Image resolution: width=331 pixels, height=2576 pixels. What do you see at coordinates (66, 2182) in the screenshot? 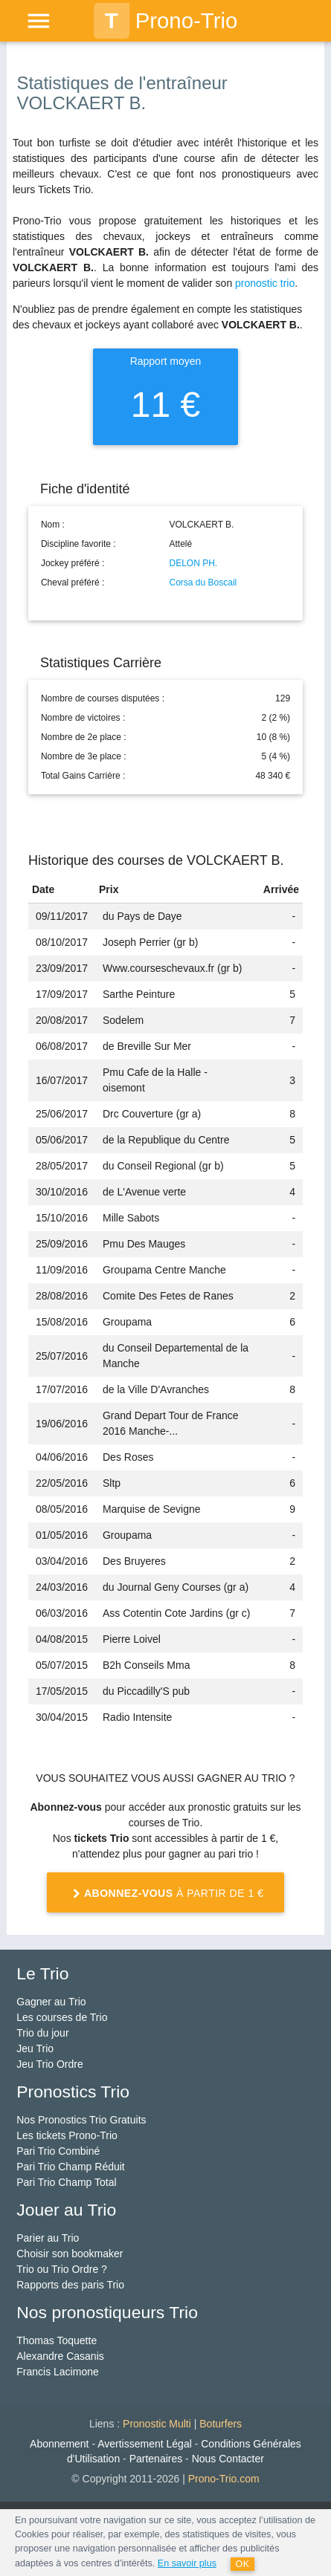
I see `Pari Trio Champ Total` at bounding box center [66, 2182].